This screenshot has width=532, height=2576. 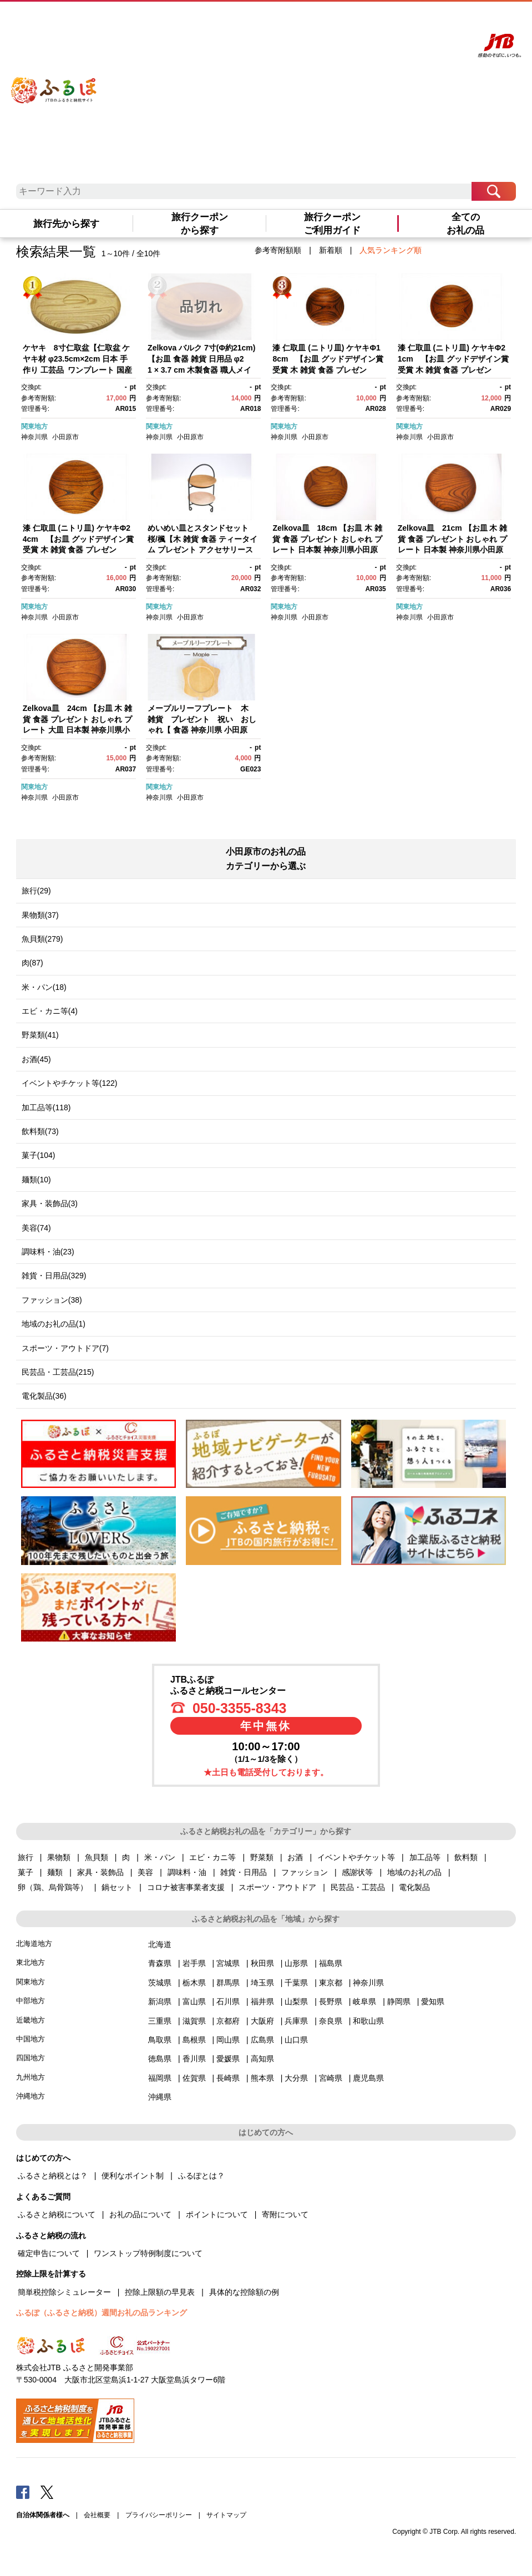 I want to click on 岡山県, so click(x=228, y=2039).